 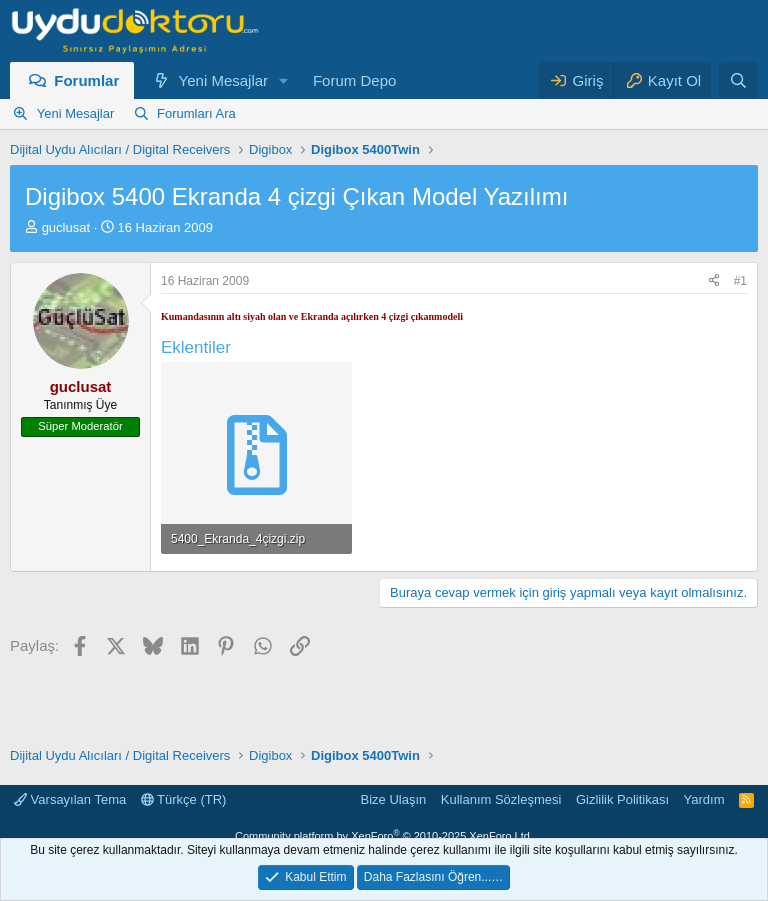 What do you see at coordinates (740, 281) in the screenshot?
I see `#1` at bounding box center [740, 281].